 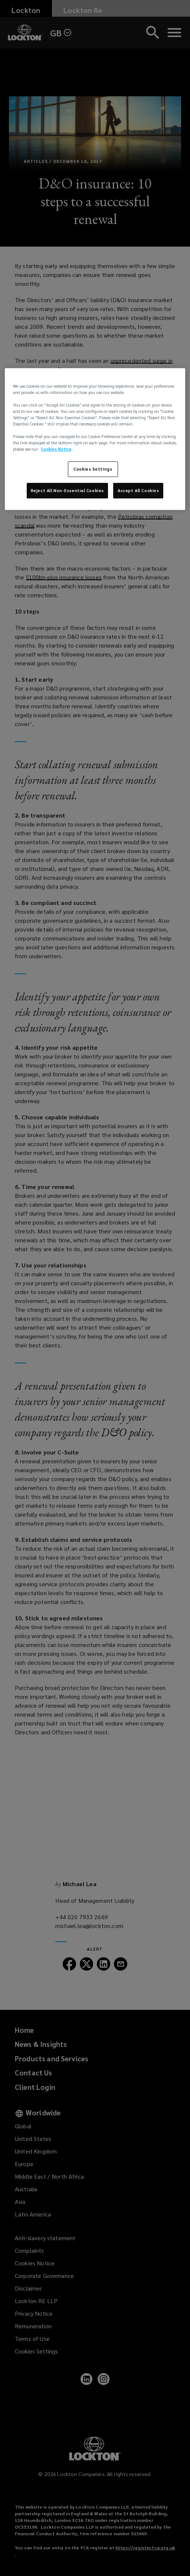 I want to click on Accept All Cookies, so click(x=138, y=490).